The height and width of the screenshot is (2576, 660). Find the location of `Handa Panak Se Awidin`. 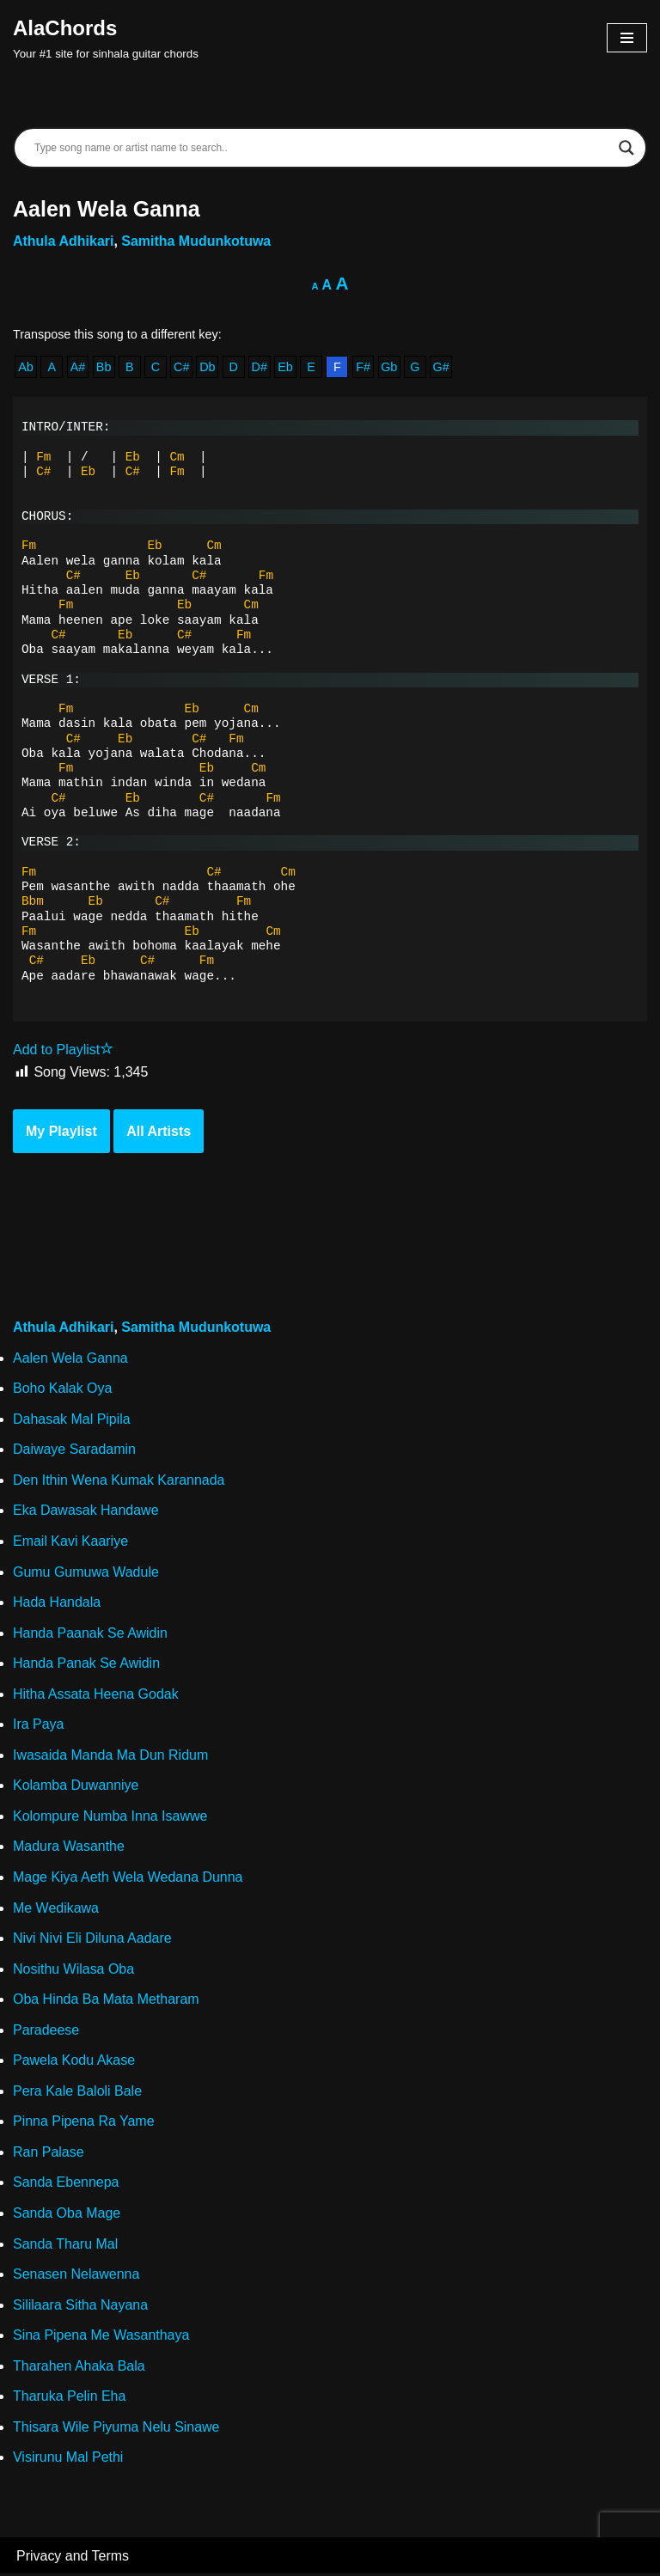

Handa Panak Se Awidin is located at coordinates (86, 1664).